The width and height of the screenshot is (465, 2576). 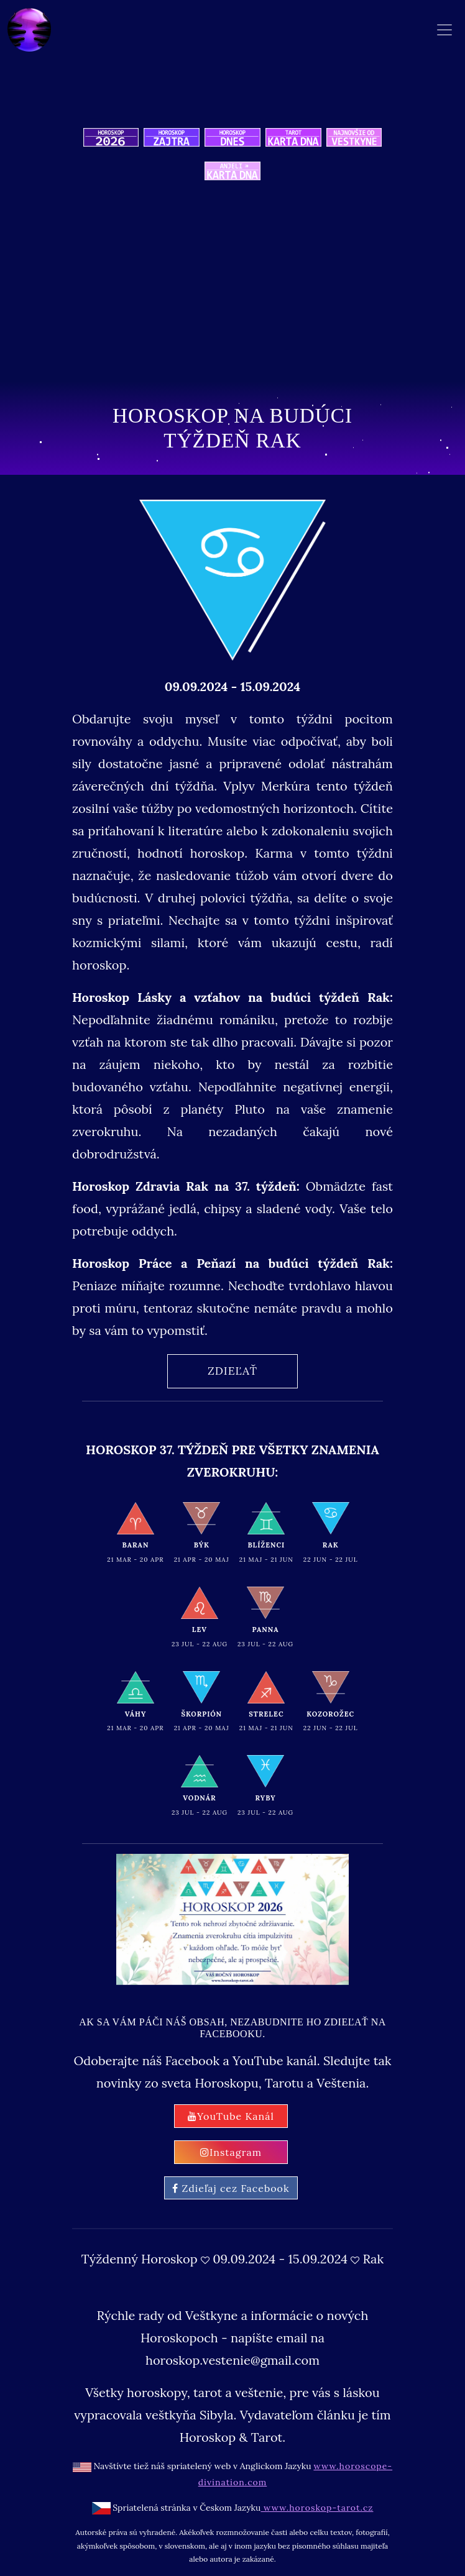 I want to click on YouTube Kanál, so click(x=231, y=2116).